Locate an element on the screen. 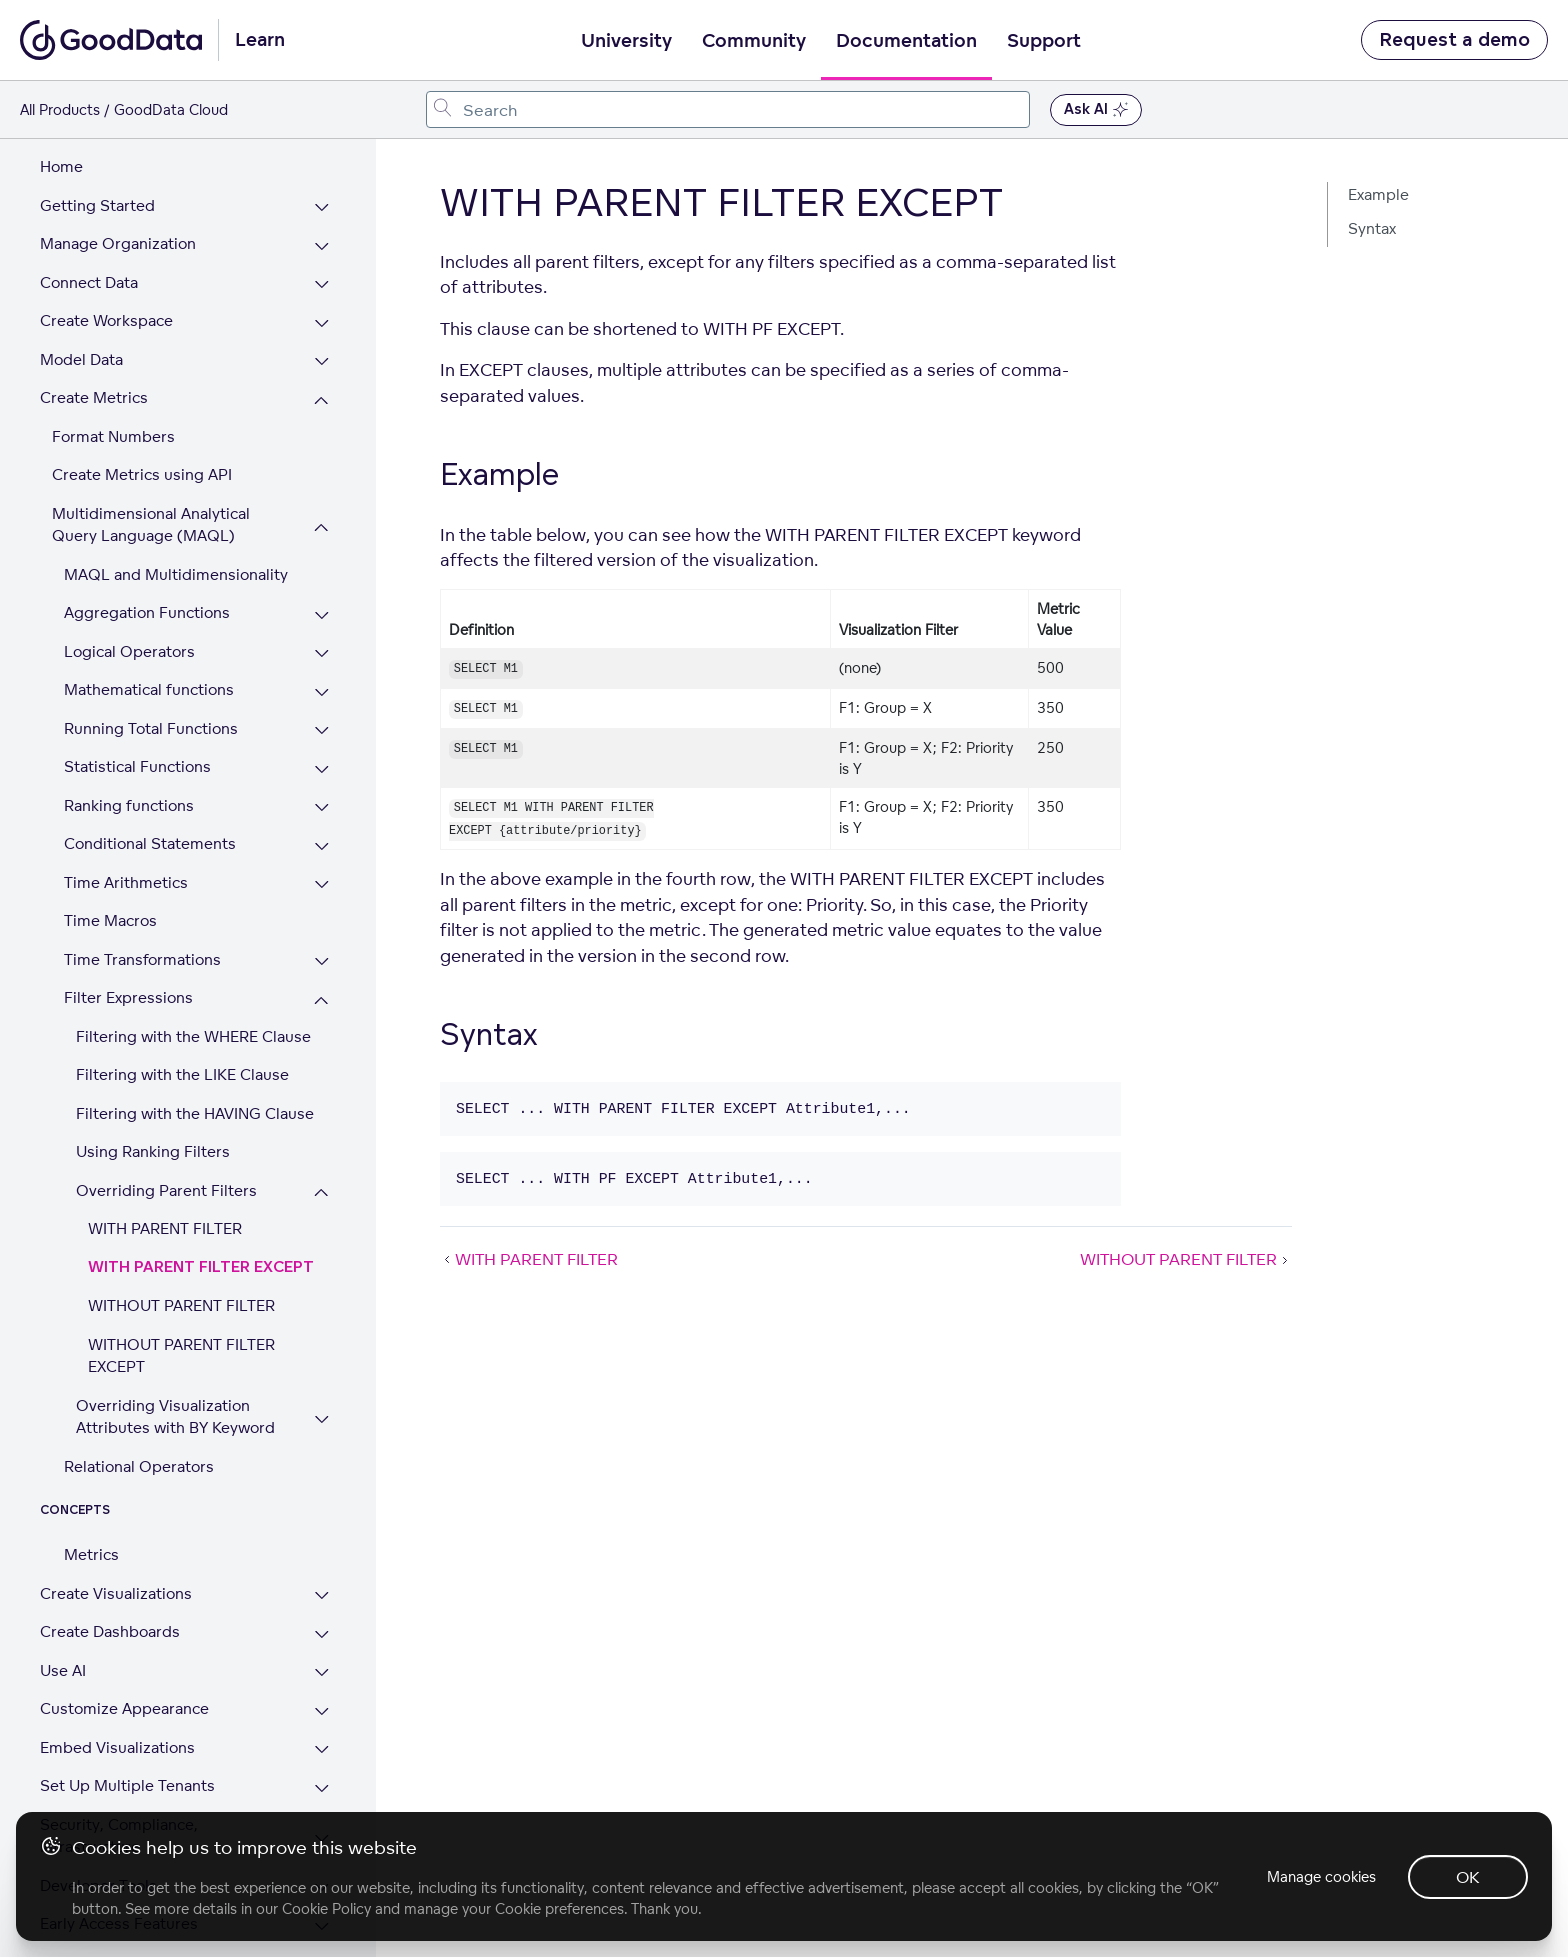 This screenshot has height=1957, width=1568. Aggregation Functions is located at coordinates (147, 522).